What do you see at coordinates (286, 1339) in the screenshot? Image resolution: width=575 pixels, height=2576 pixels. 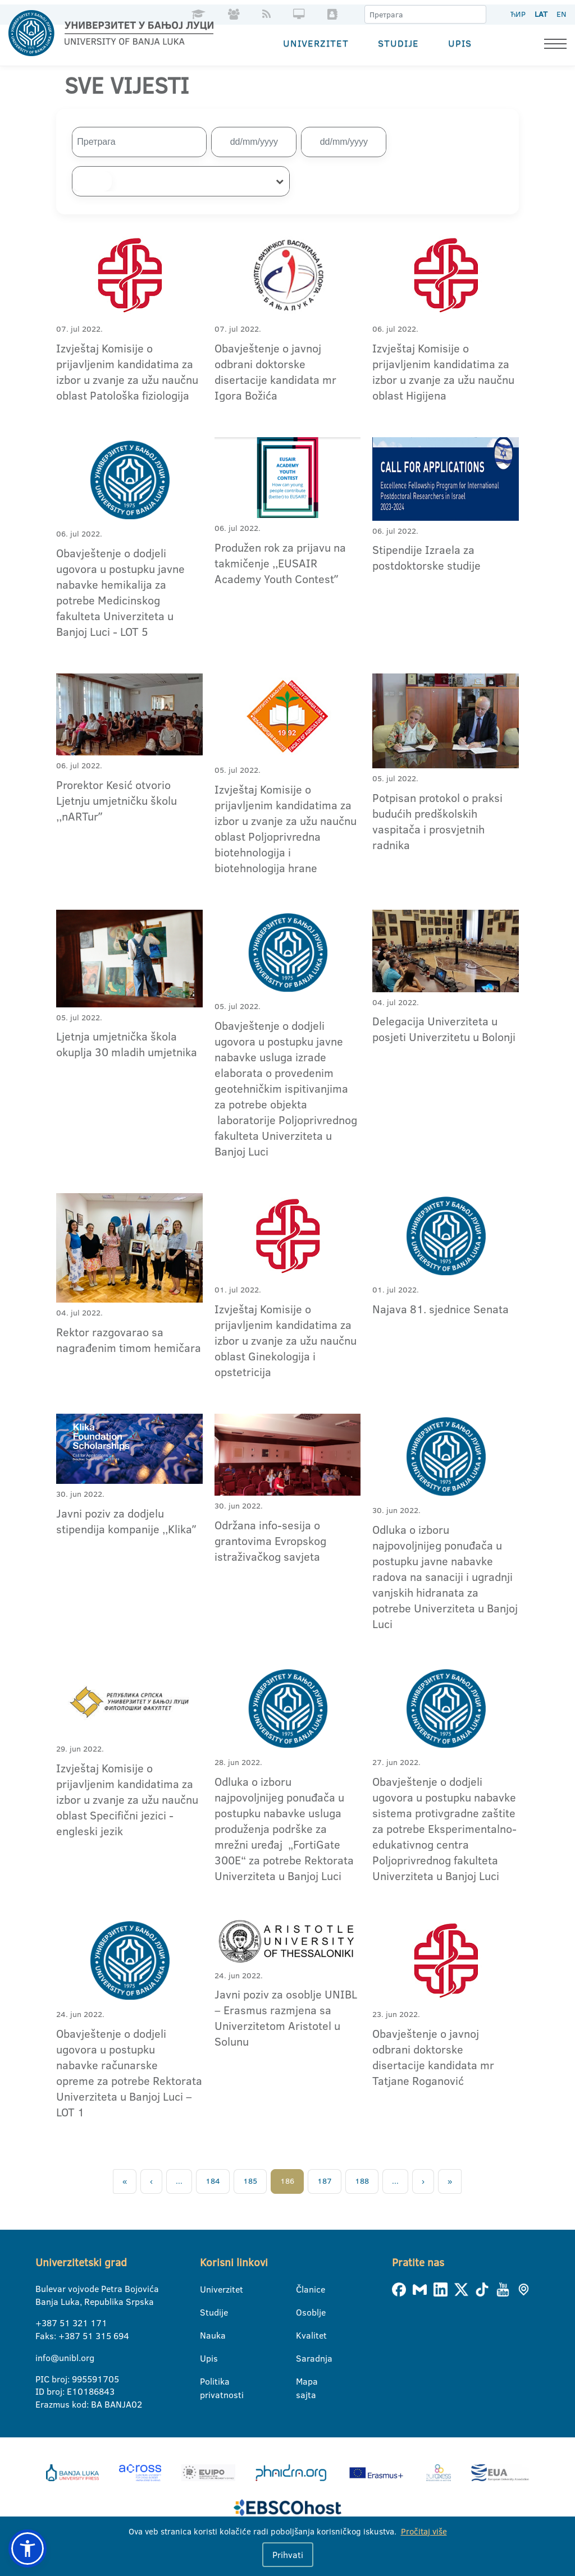 I see `Izvještaj Komisije o prijavljenim kandidatima za izbor u zvanje za užu naučnu oblast Ginekologija i opstetricija` at bounding box center [286, 1339].